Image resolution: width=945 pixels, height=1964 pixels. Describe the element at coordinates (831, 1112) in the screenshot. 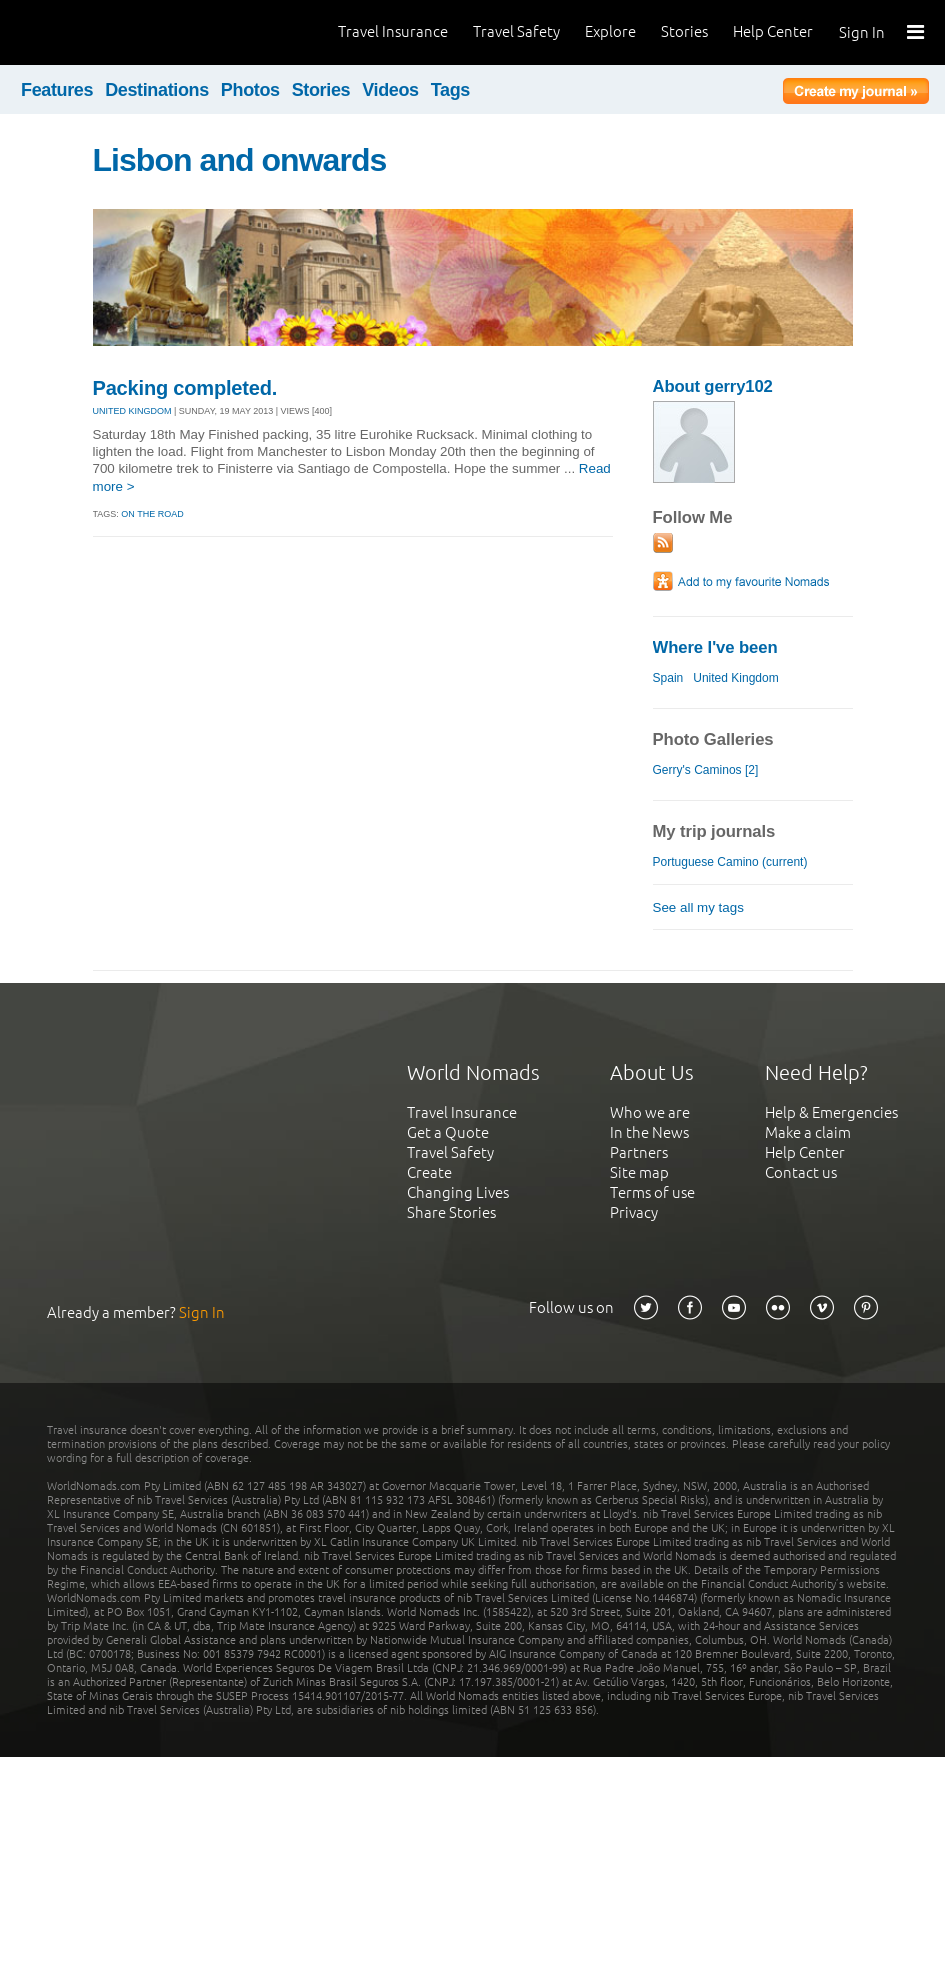

I see `Help & Emergencies` at that location.